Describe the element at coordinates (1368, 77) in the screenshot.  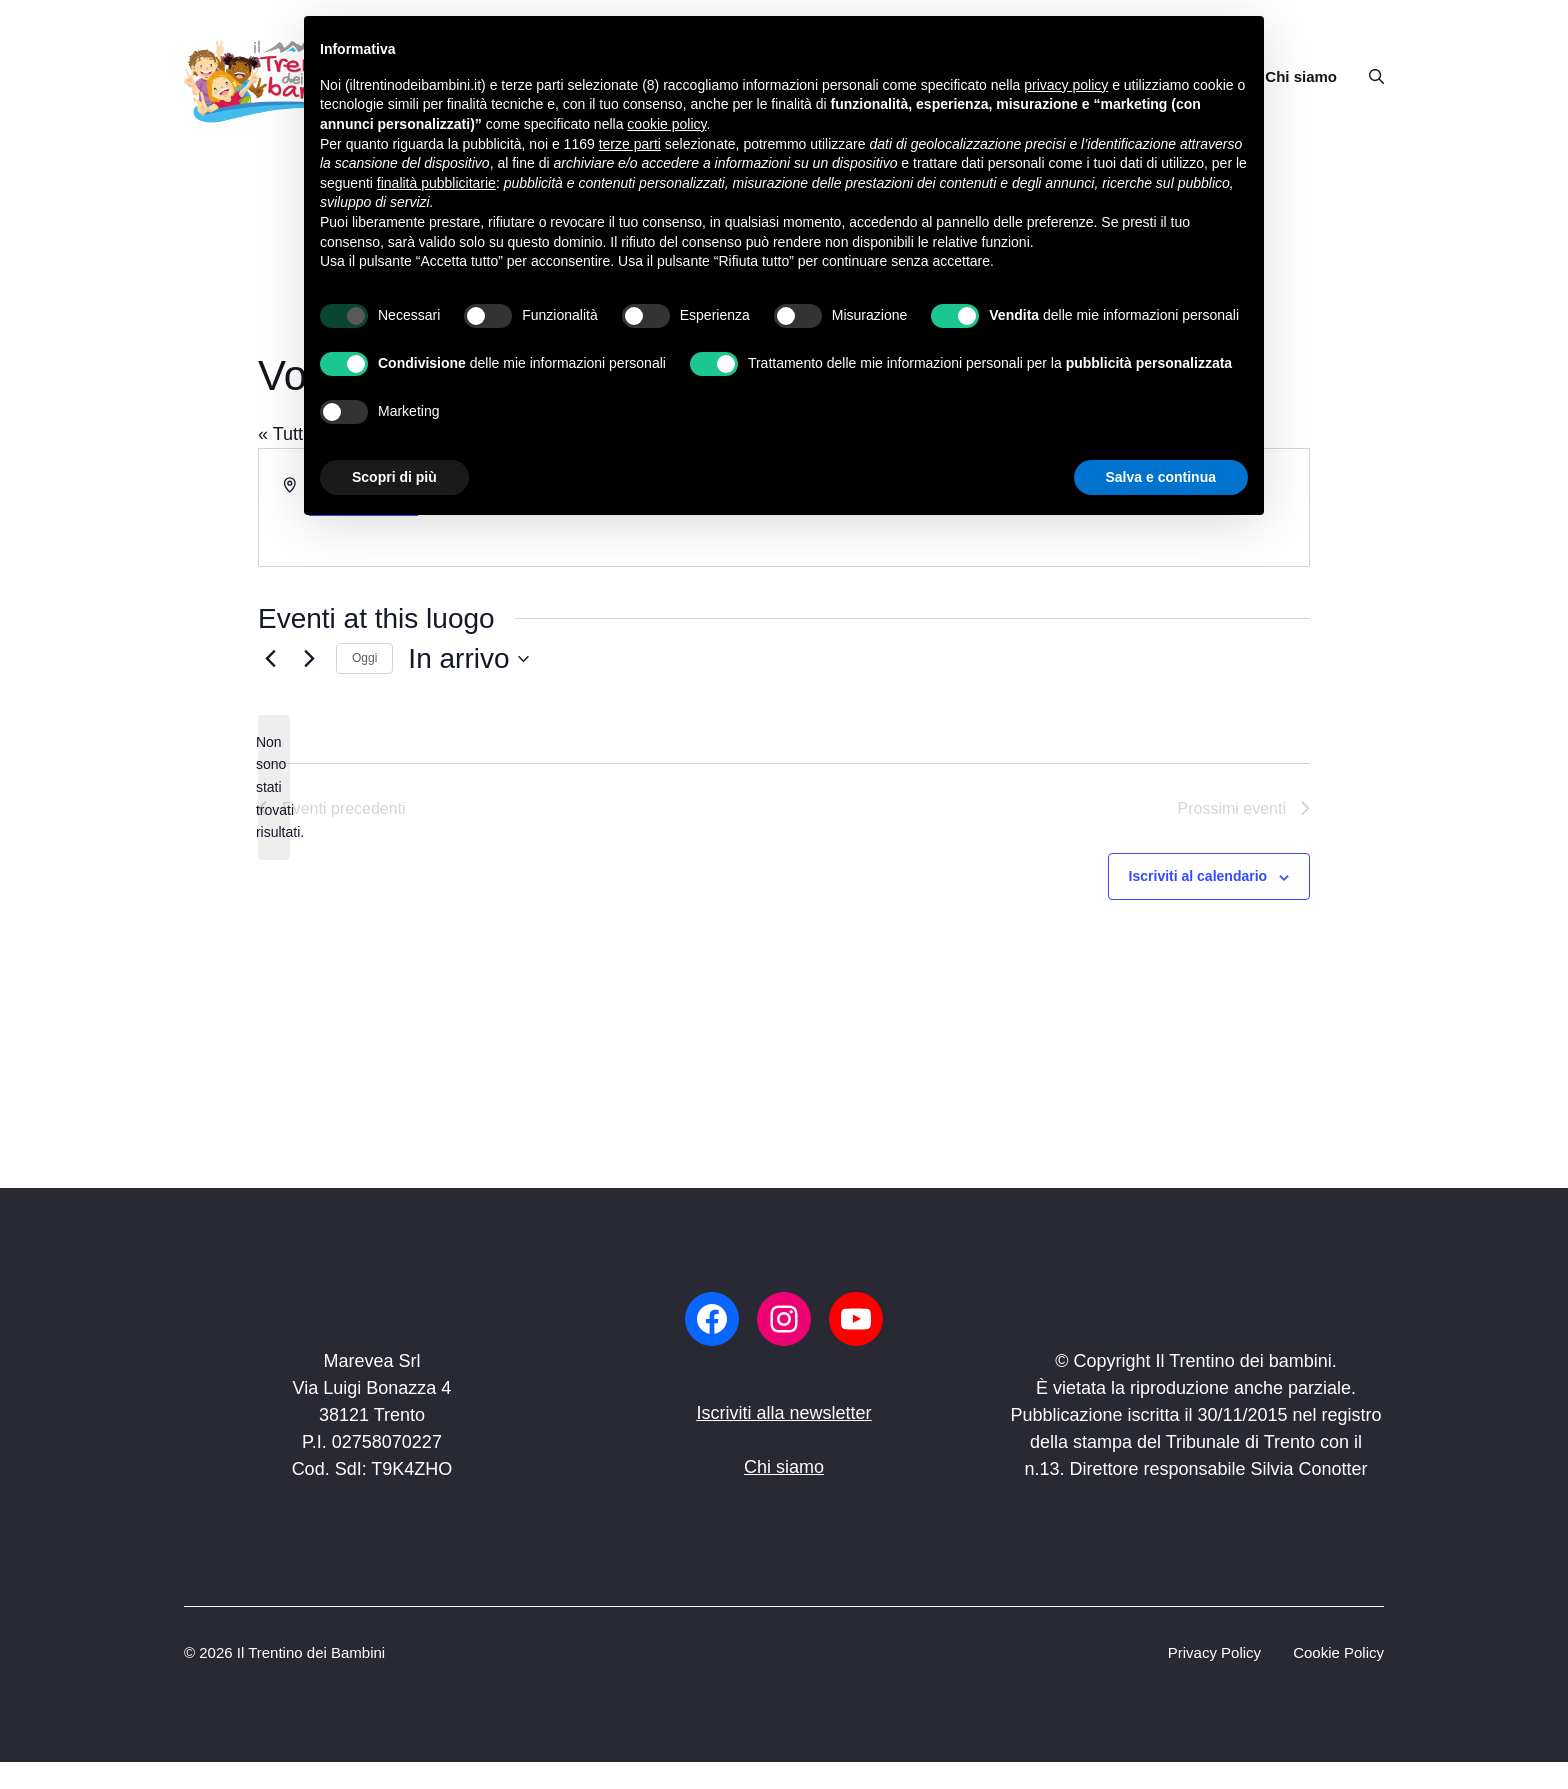
I see `[button]` at that location.